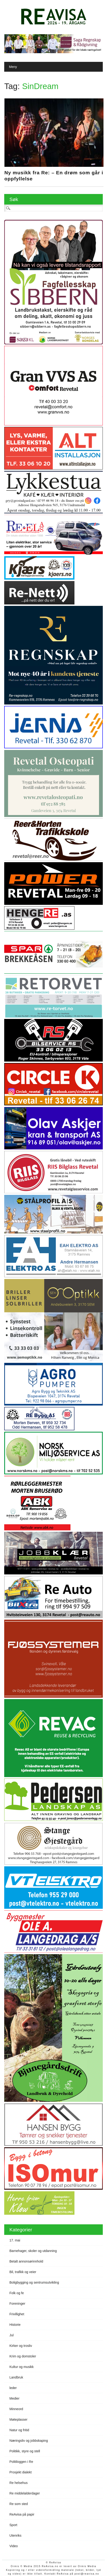 The image size is (107, 2576). What do you see at coordinates (14, 2398) in the screenshot?
I see `Medier` at bounding box center [14, 2398].